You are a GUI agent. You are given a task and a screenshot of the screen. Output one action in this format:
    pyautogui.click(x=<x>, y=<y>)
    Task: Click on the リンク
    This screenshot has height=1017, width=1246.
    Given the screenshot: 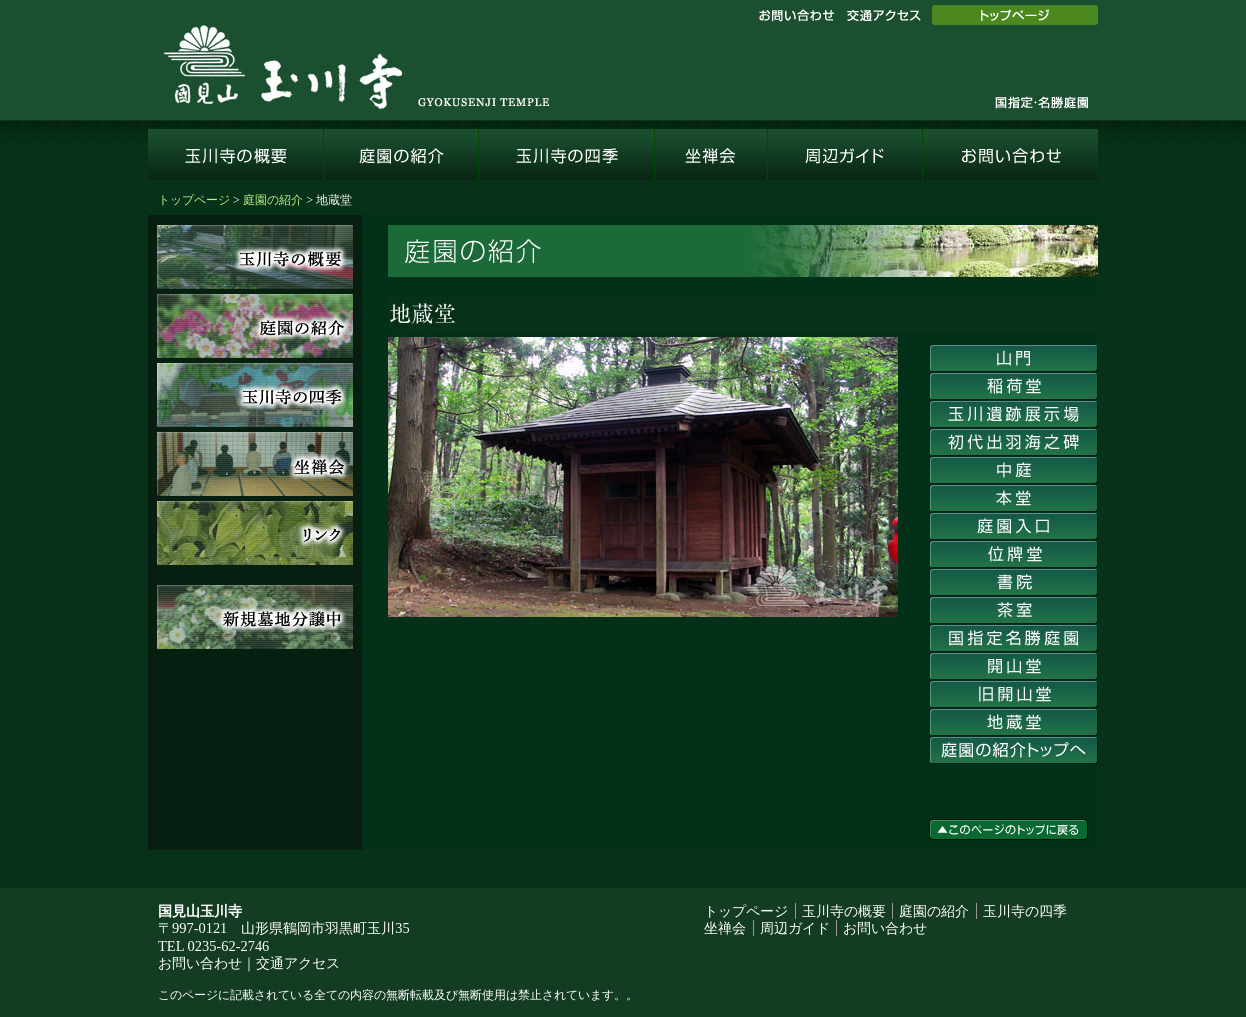 What is the action you would take?
    pyautogui.click(x=255, y=533)
    